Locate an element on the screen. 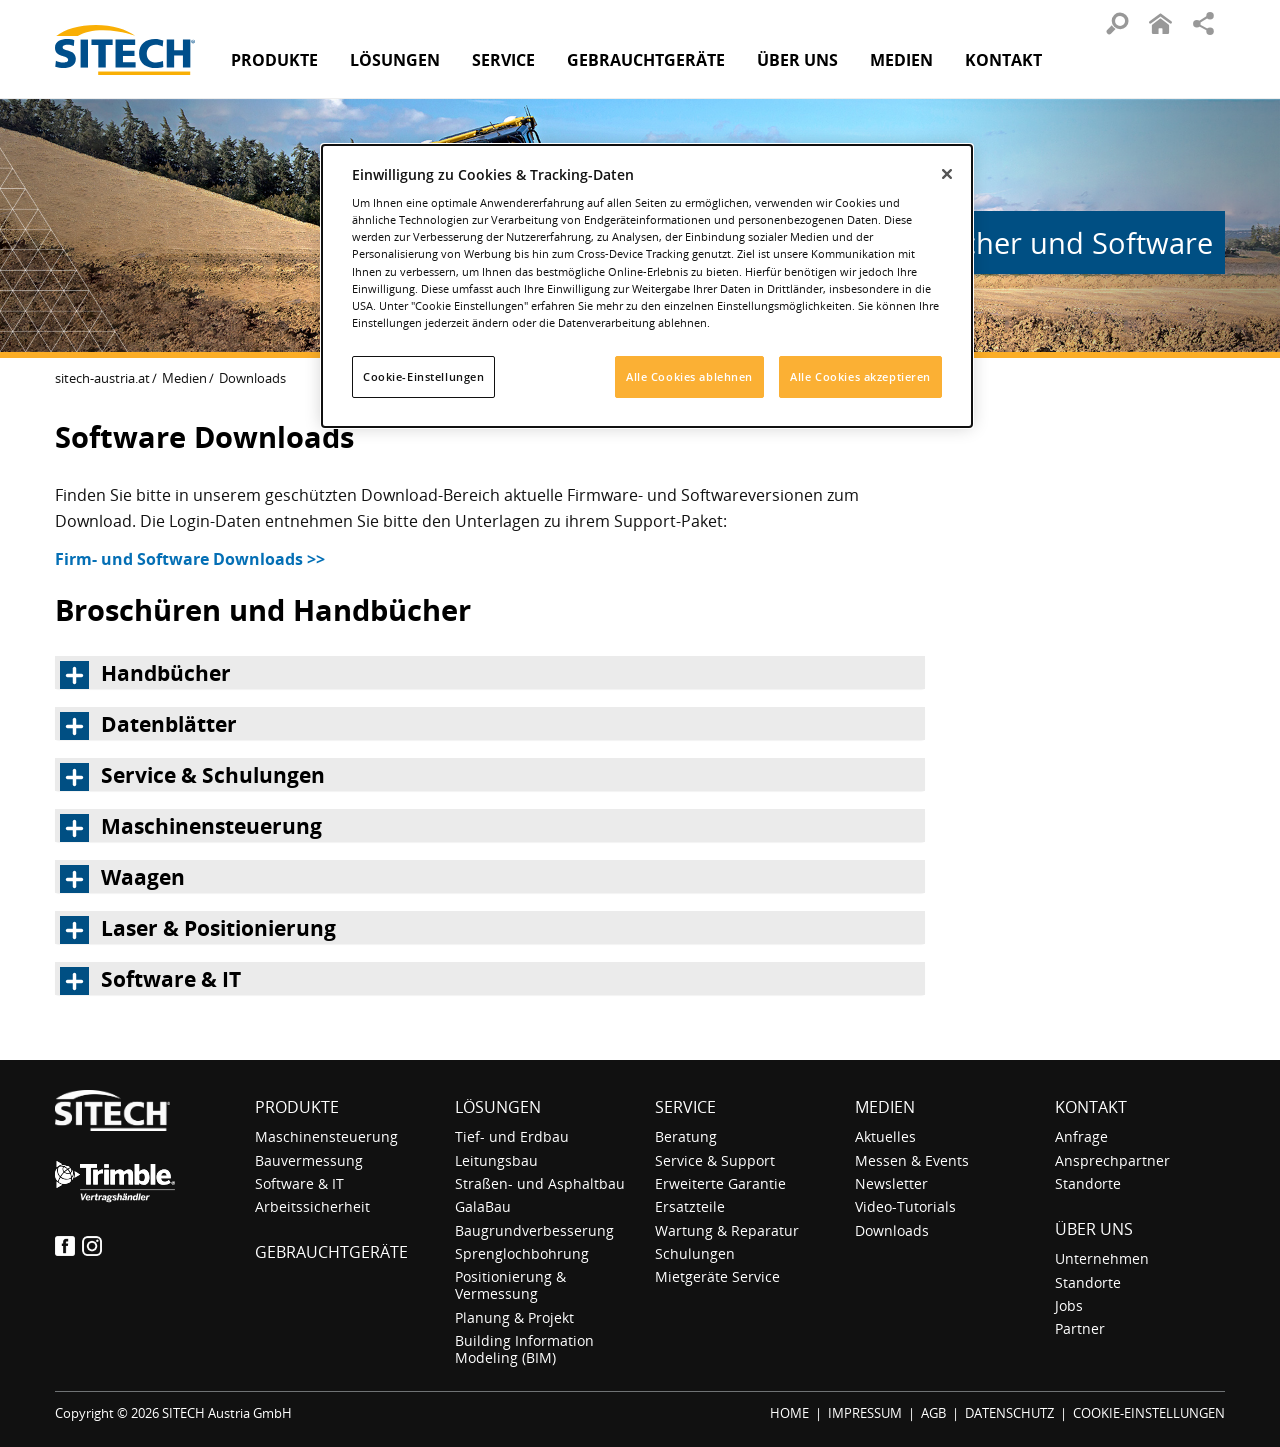 Image resolution: width=1280 pixels, height=1447 pixels. Tief- und Erdbau is located at coordinates (512, 1136).